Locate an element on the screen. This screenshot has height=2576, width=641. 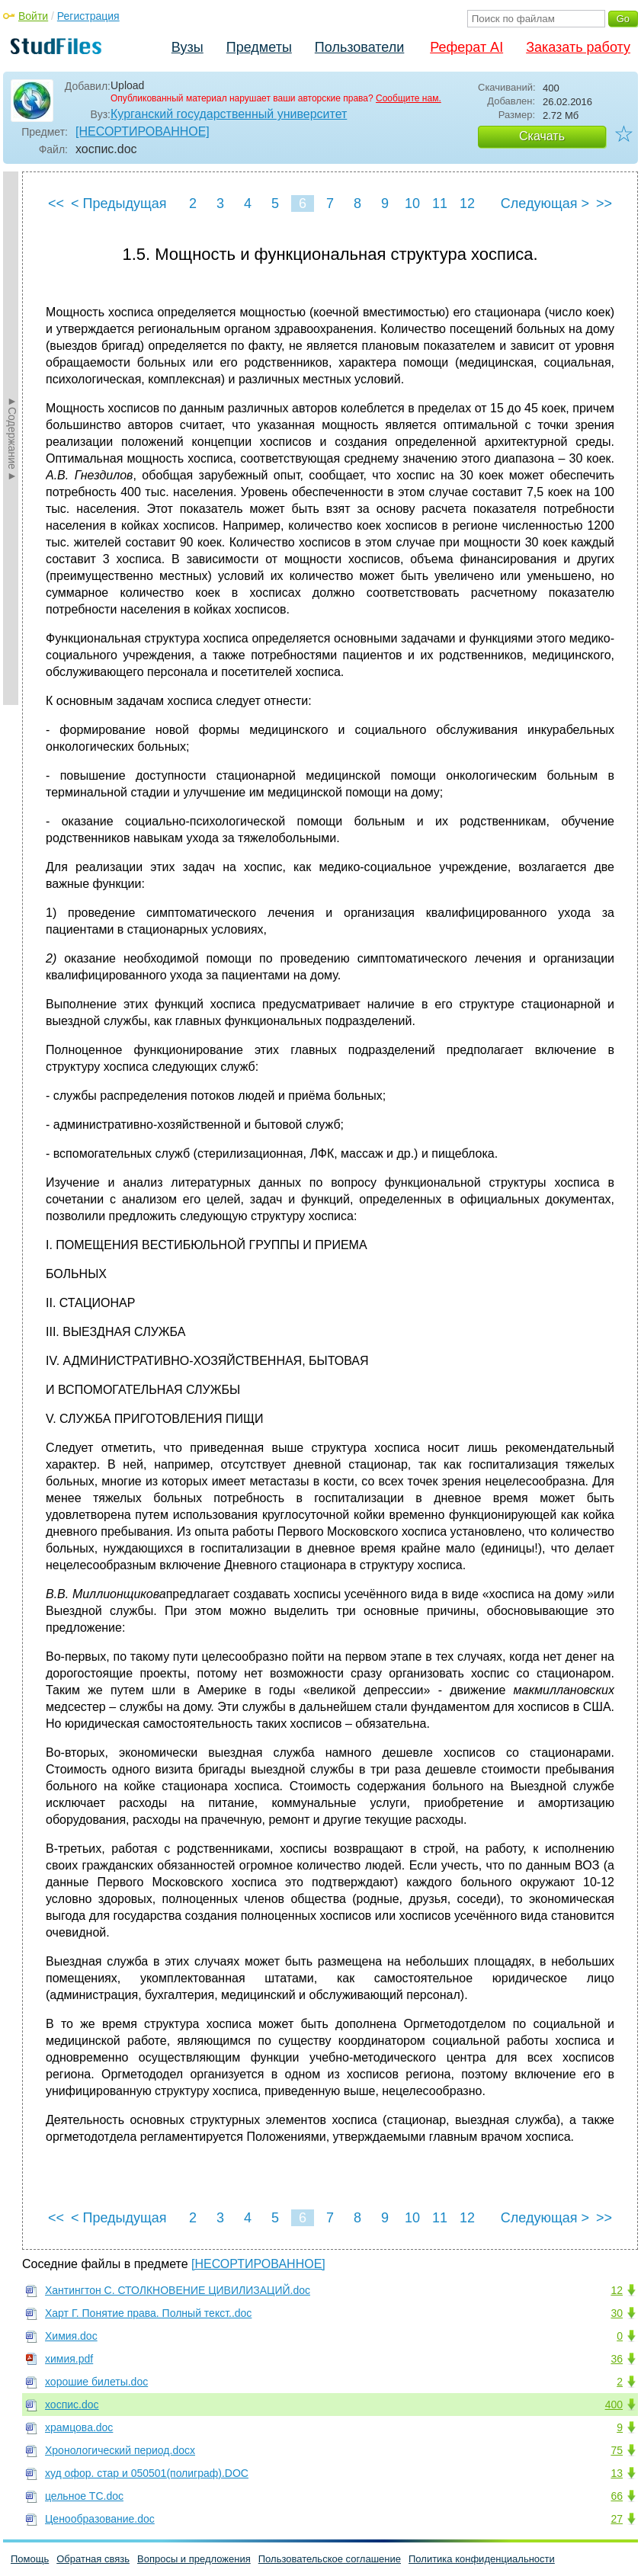
Вузы is located at coordinates (187, 47).